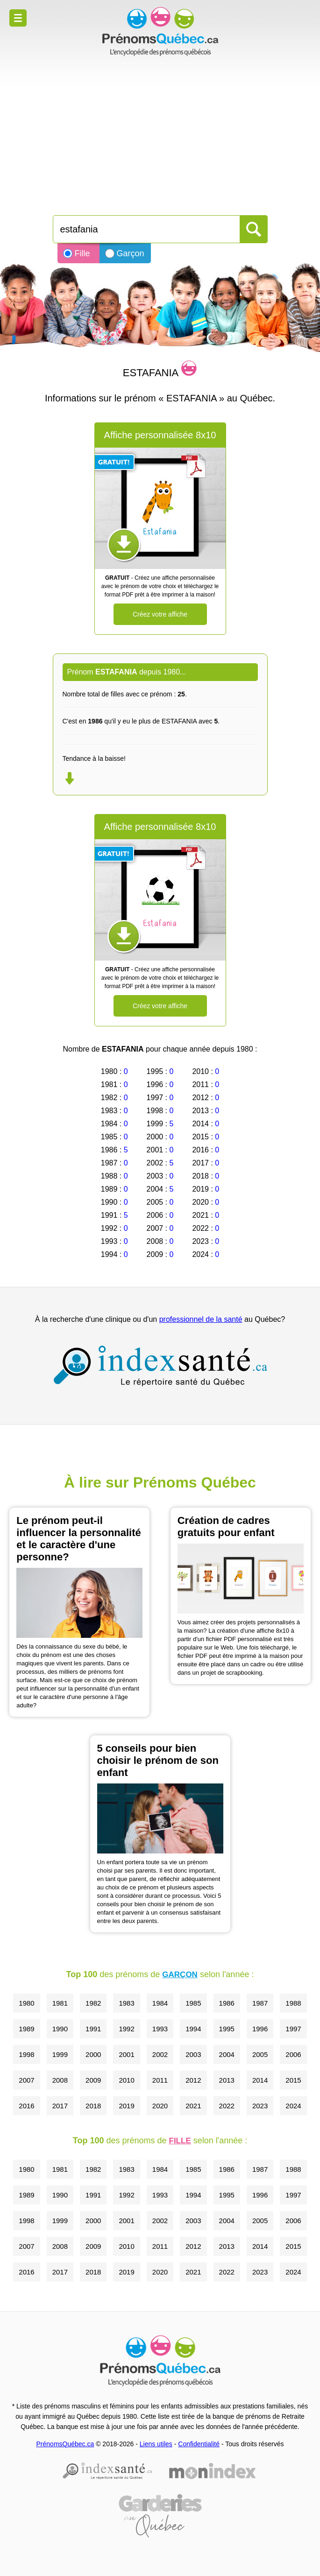 This screenshot has height=2576, width=320. Describe the element at coordinates (160, 2029) in the screenshot. I see `1993` at that location.